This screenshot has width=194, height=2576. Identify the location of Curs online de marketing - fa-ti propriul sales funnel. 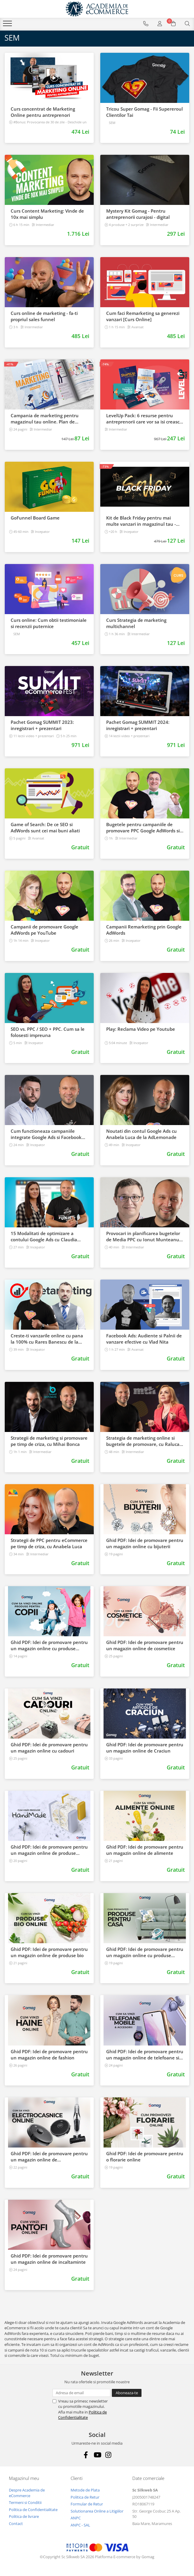
(44, 316).